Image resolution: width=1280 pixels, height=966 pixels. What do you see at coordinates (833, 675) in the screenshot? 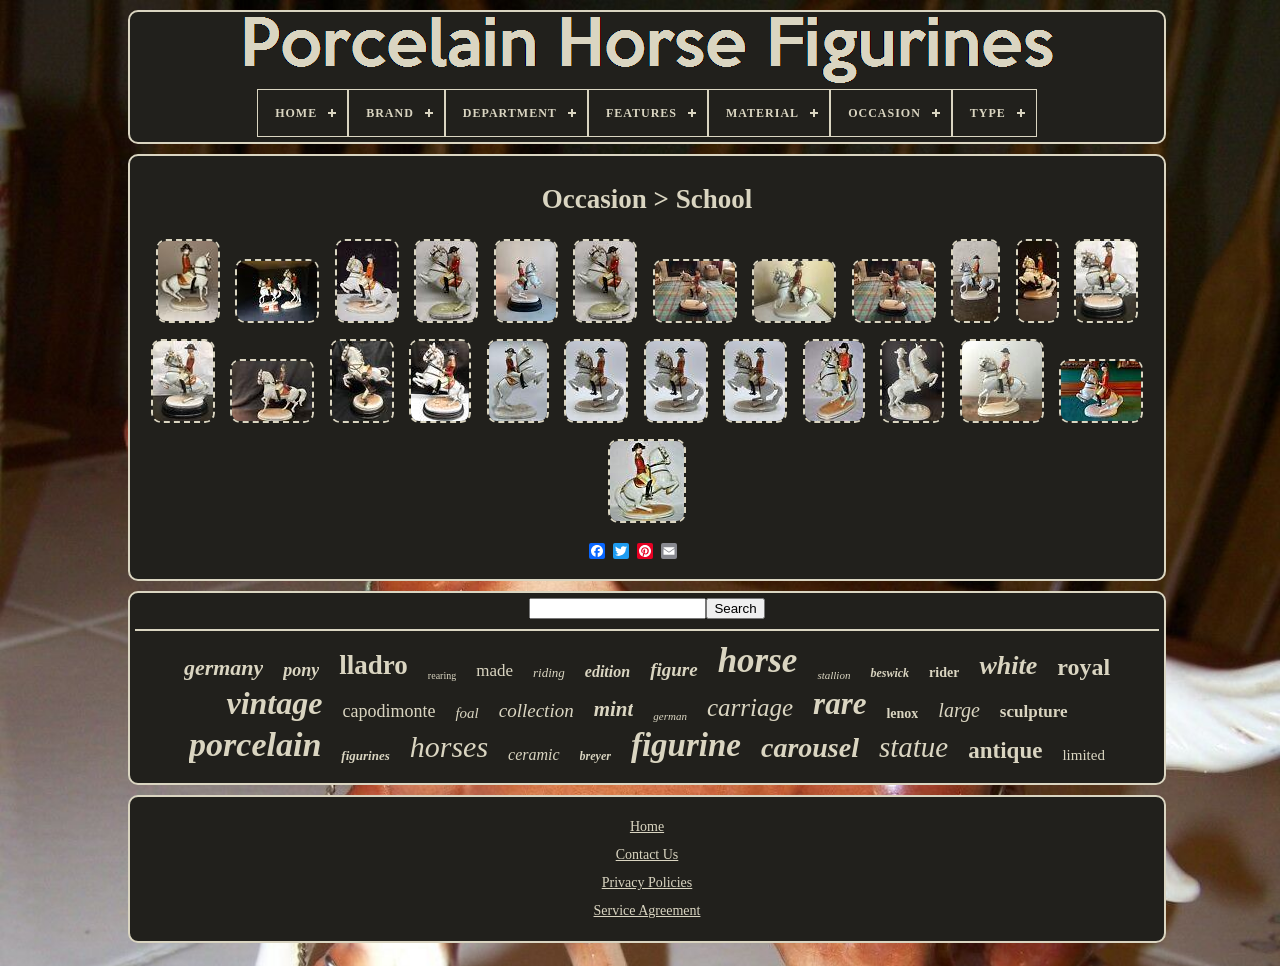
I see `stallion` at bounding box center [833, 675].